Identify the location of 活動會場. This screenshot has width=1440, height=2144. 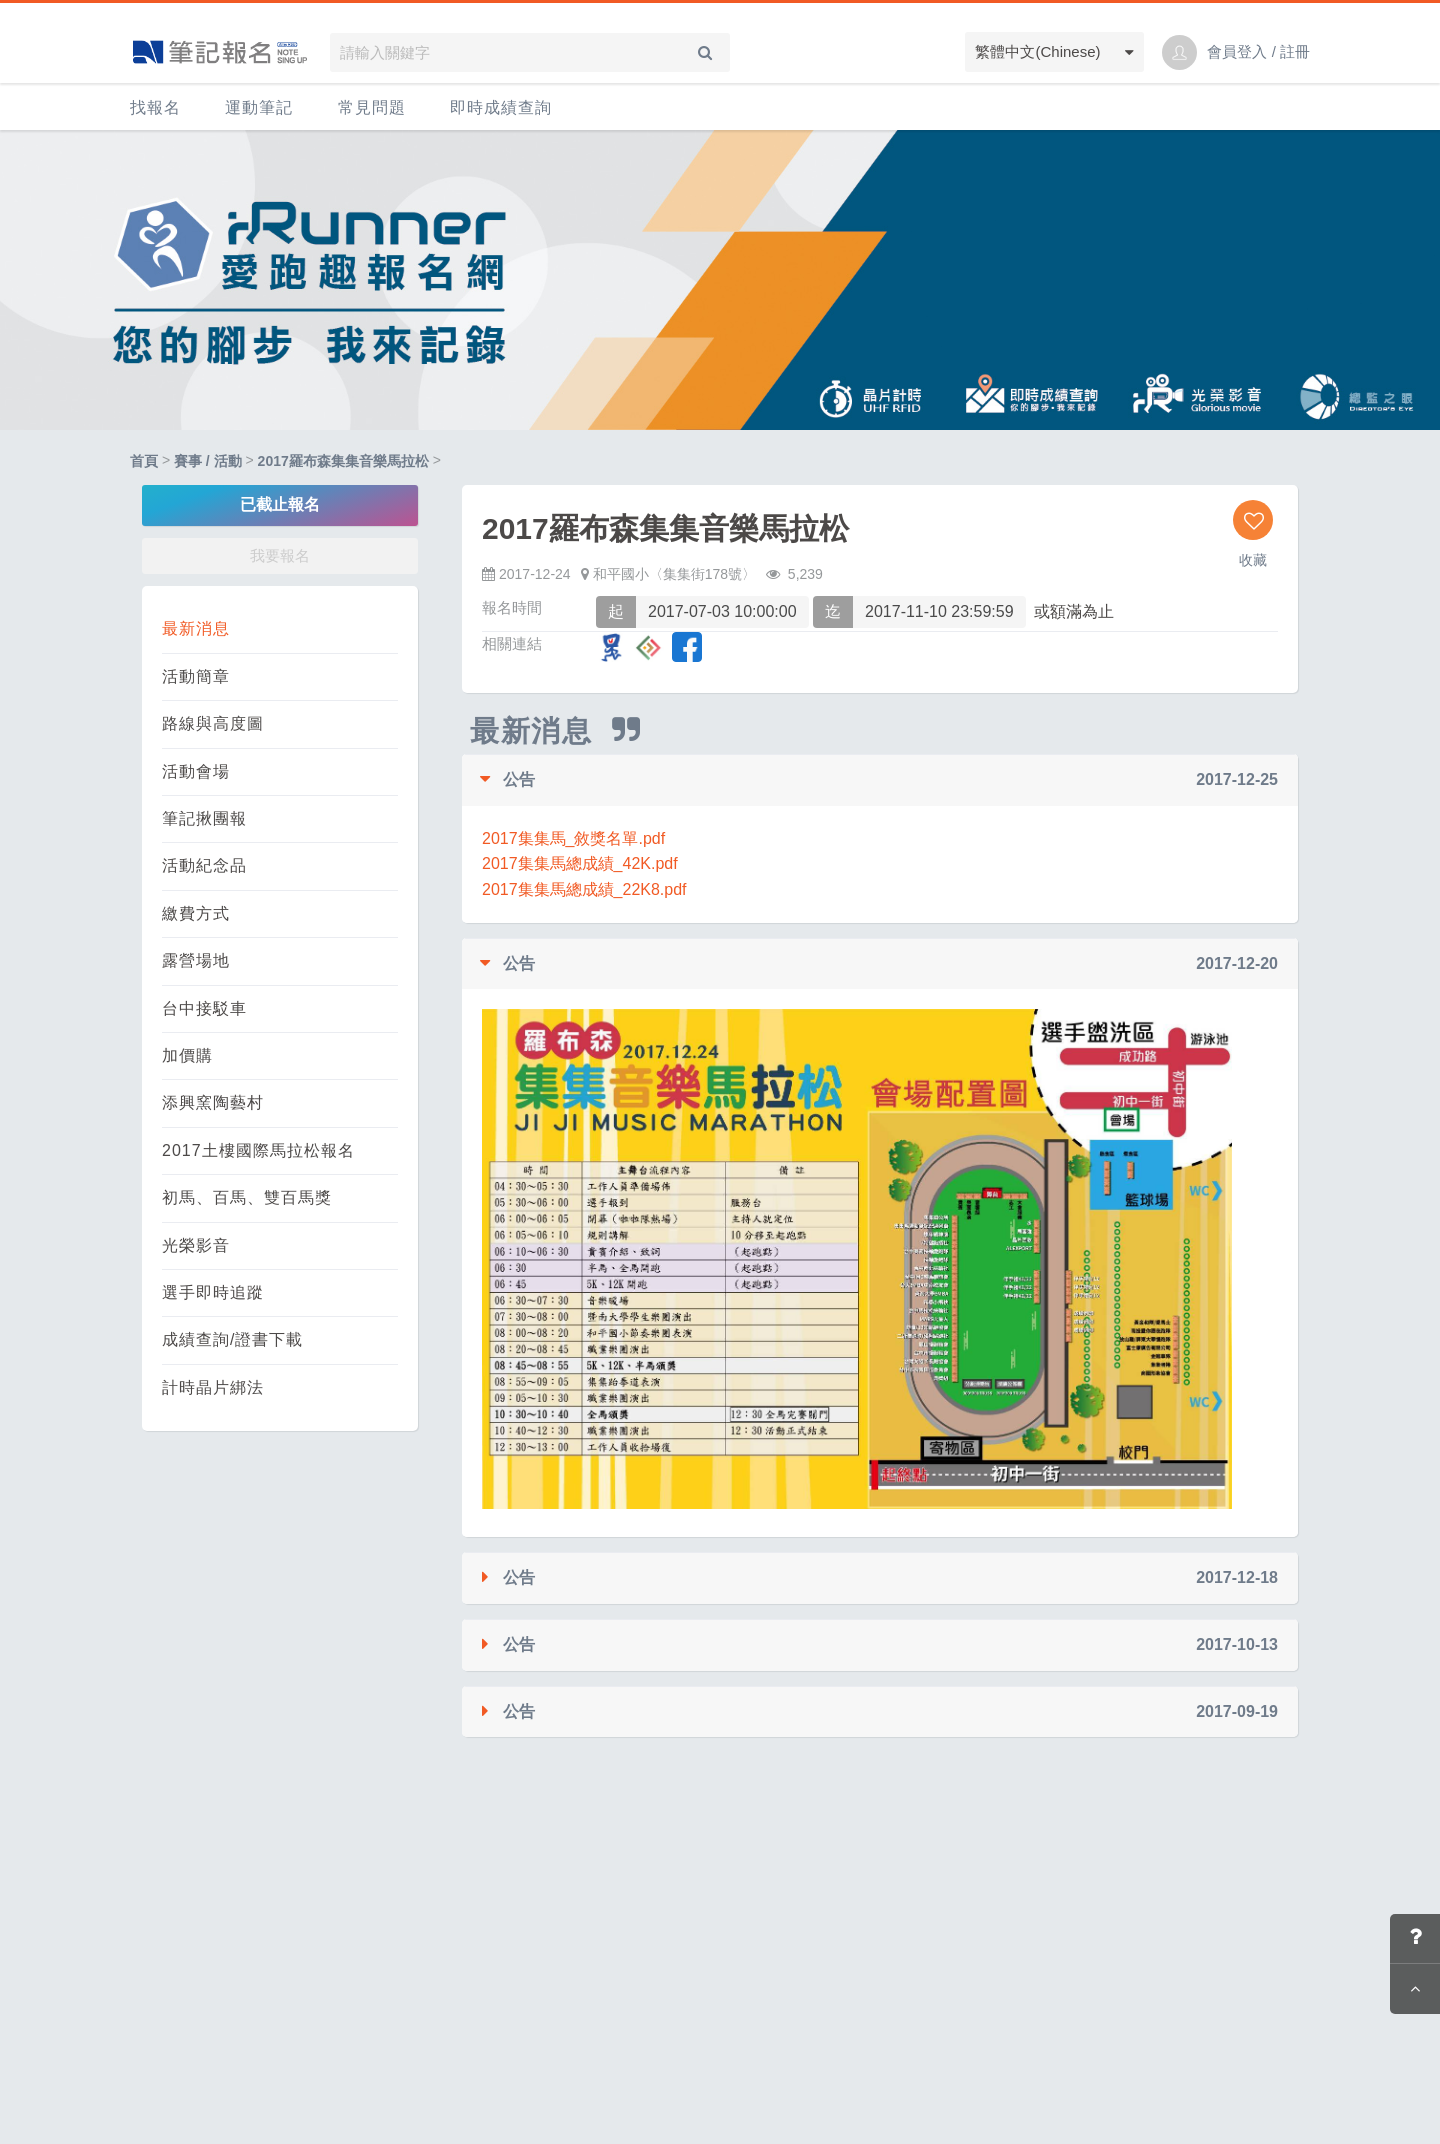
(196, 771).